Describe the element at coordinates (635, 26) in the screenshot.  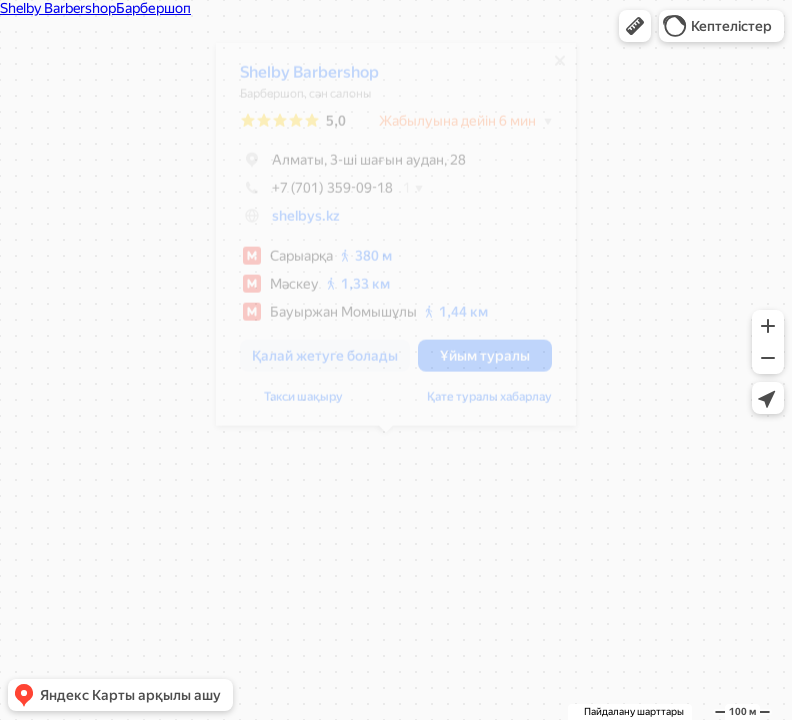
I see `[button]` at that location.